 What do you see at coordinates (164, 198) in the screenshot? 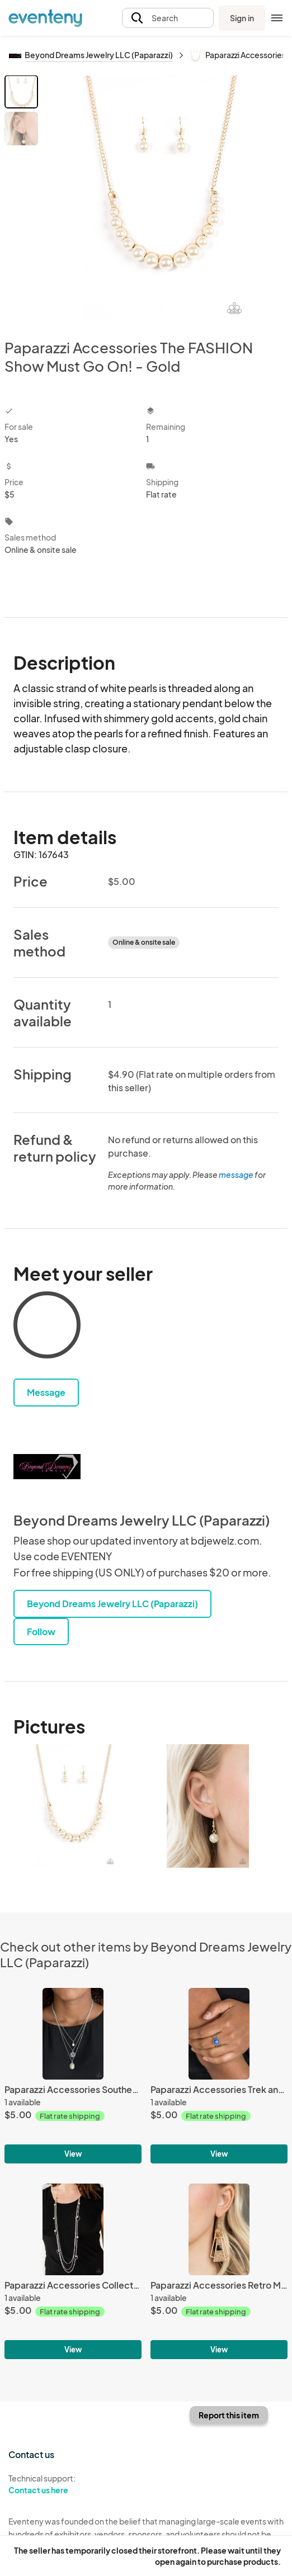
I see `[View all photos]` at bounding box center [164, 198].